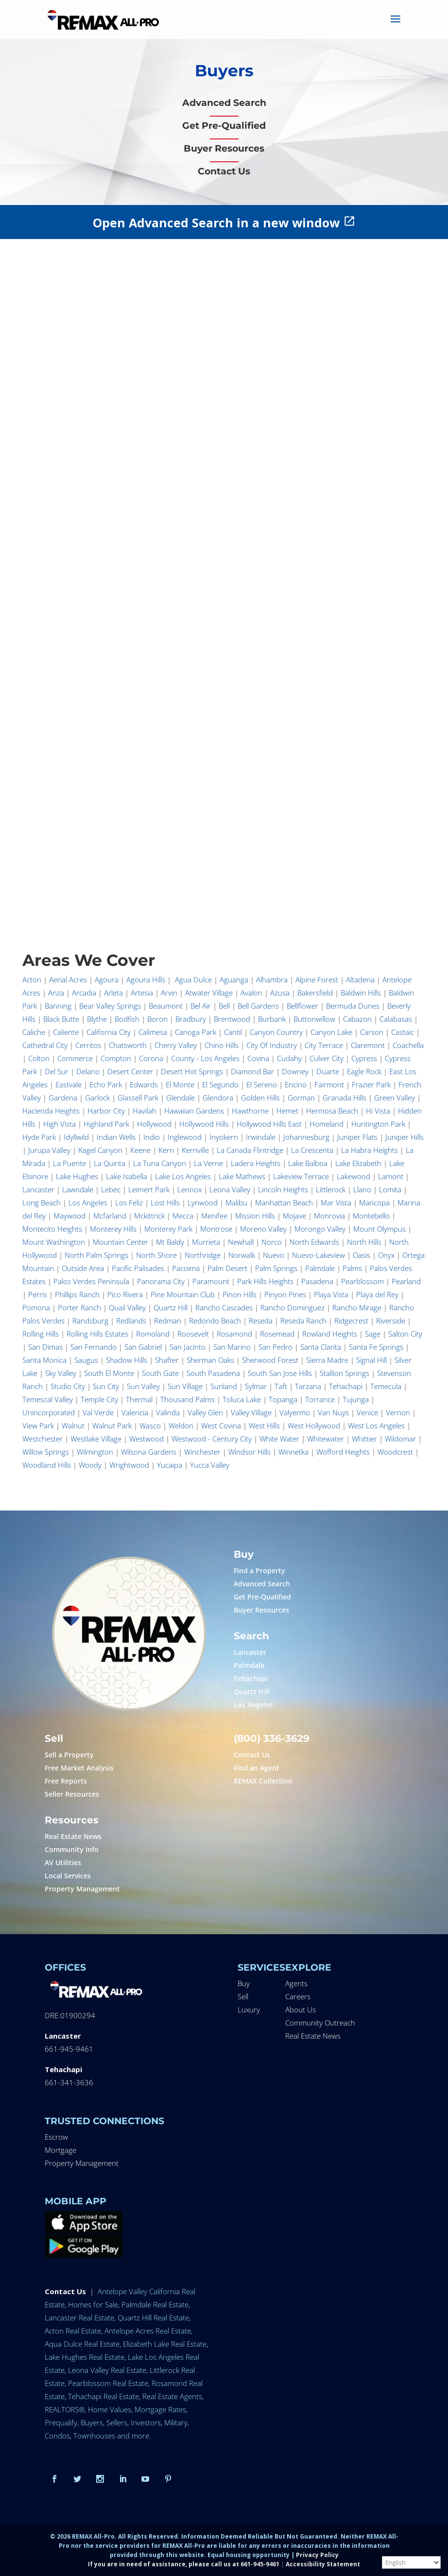 The height and width of the screenshot is (2576, 448). Describe the element at coordinates (166, 1150) in the screenshot. I see `Kern` at that location.